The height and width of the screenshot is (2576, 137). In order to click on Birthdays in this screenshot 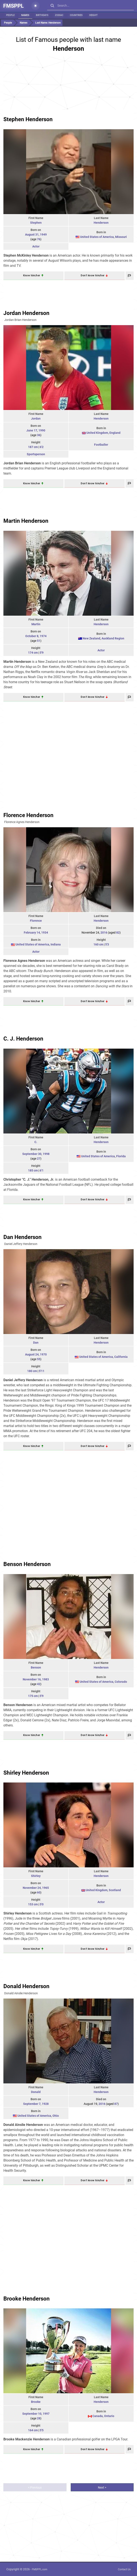, I will do `click(42, 15)`.